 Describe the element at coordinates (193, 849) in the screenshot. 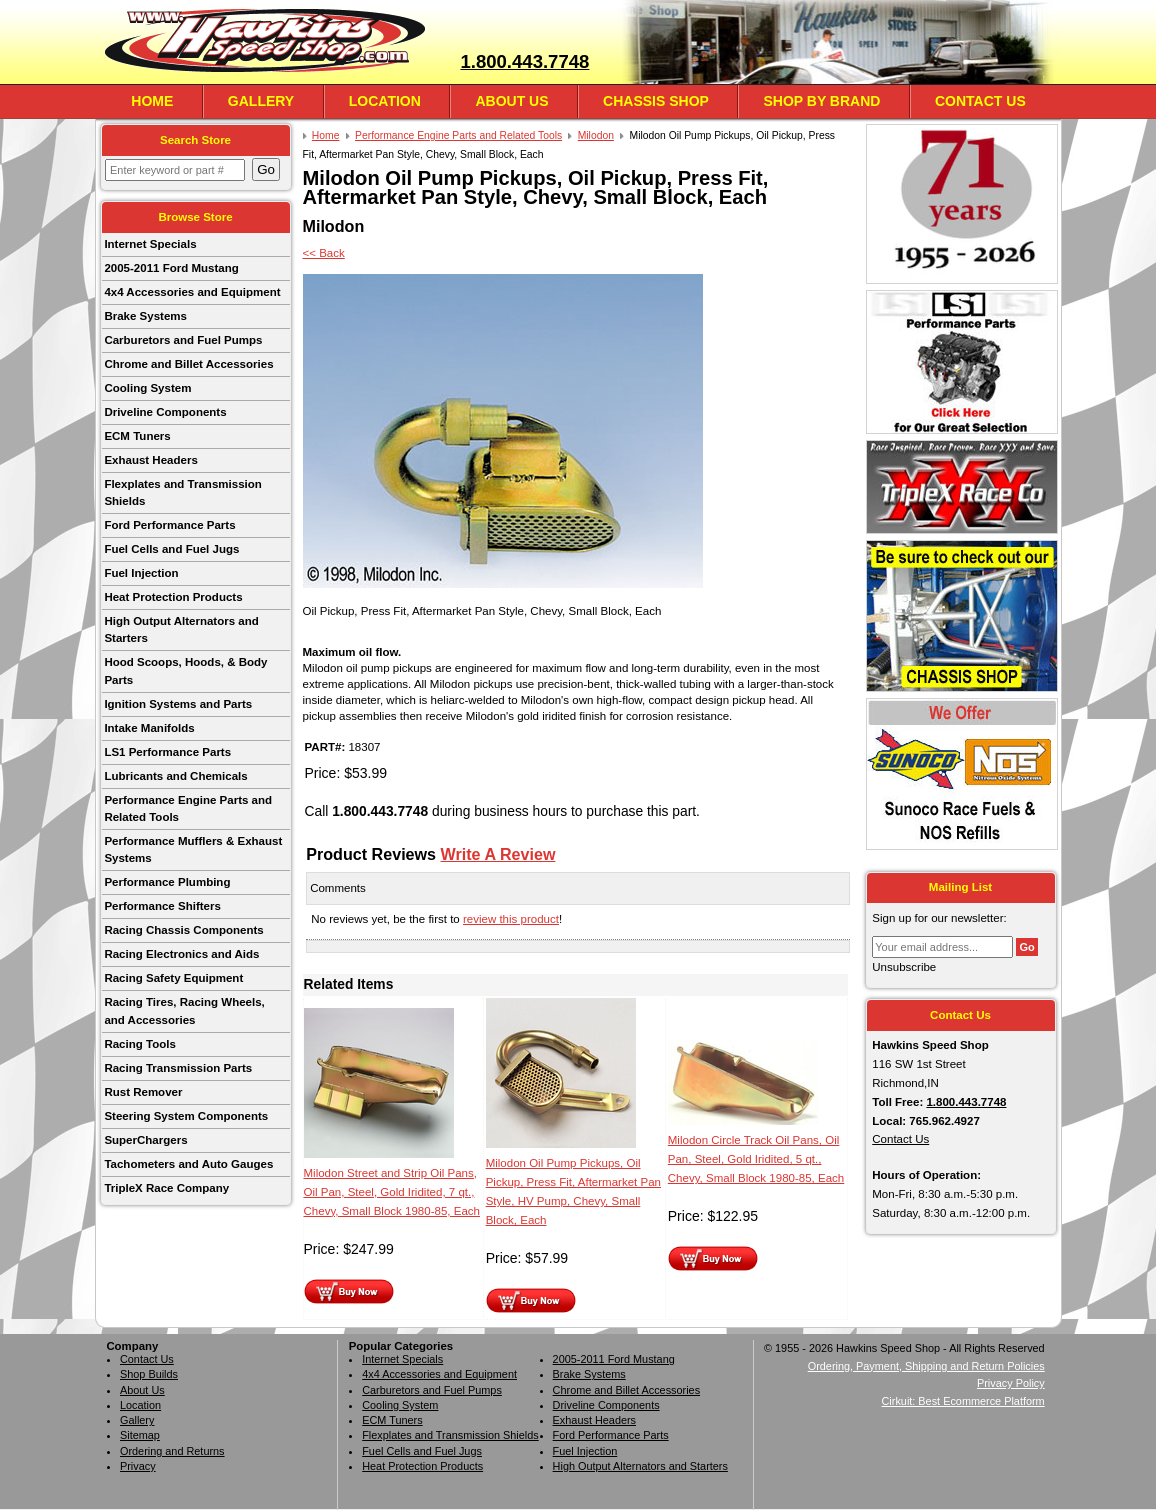

I see `Performance Mufflers & Exhaust Systems` at that location.